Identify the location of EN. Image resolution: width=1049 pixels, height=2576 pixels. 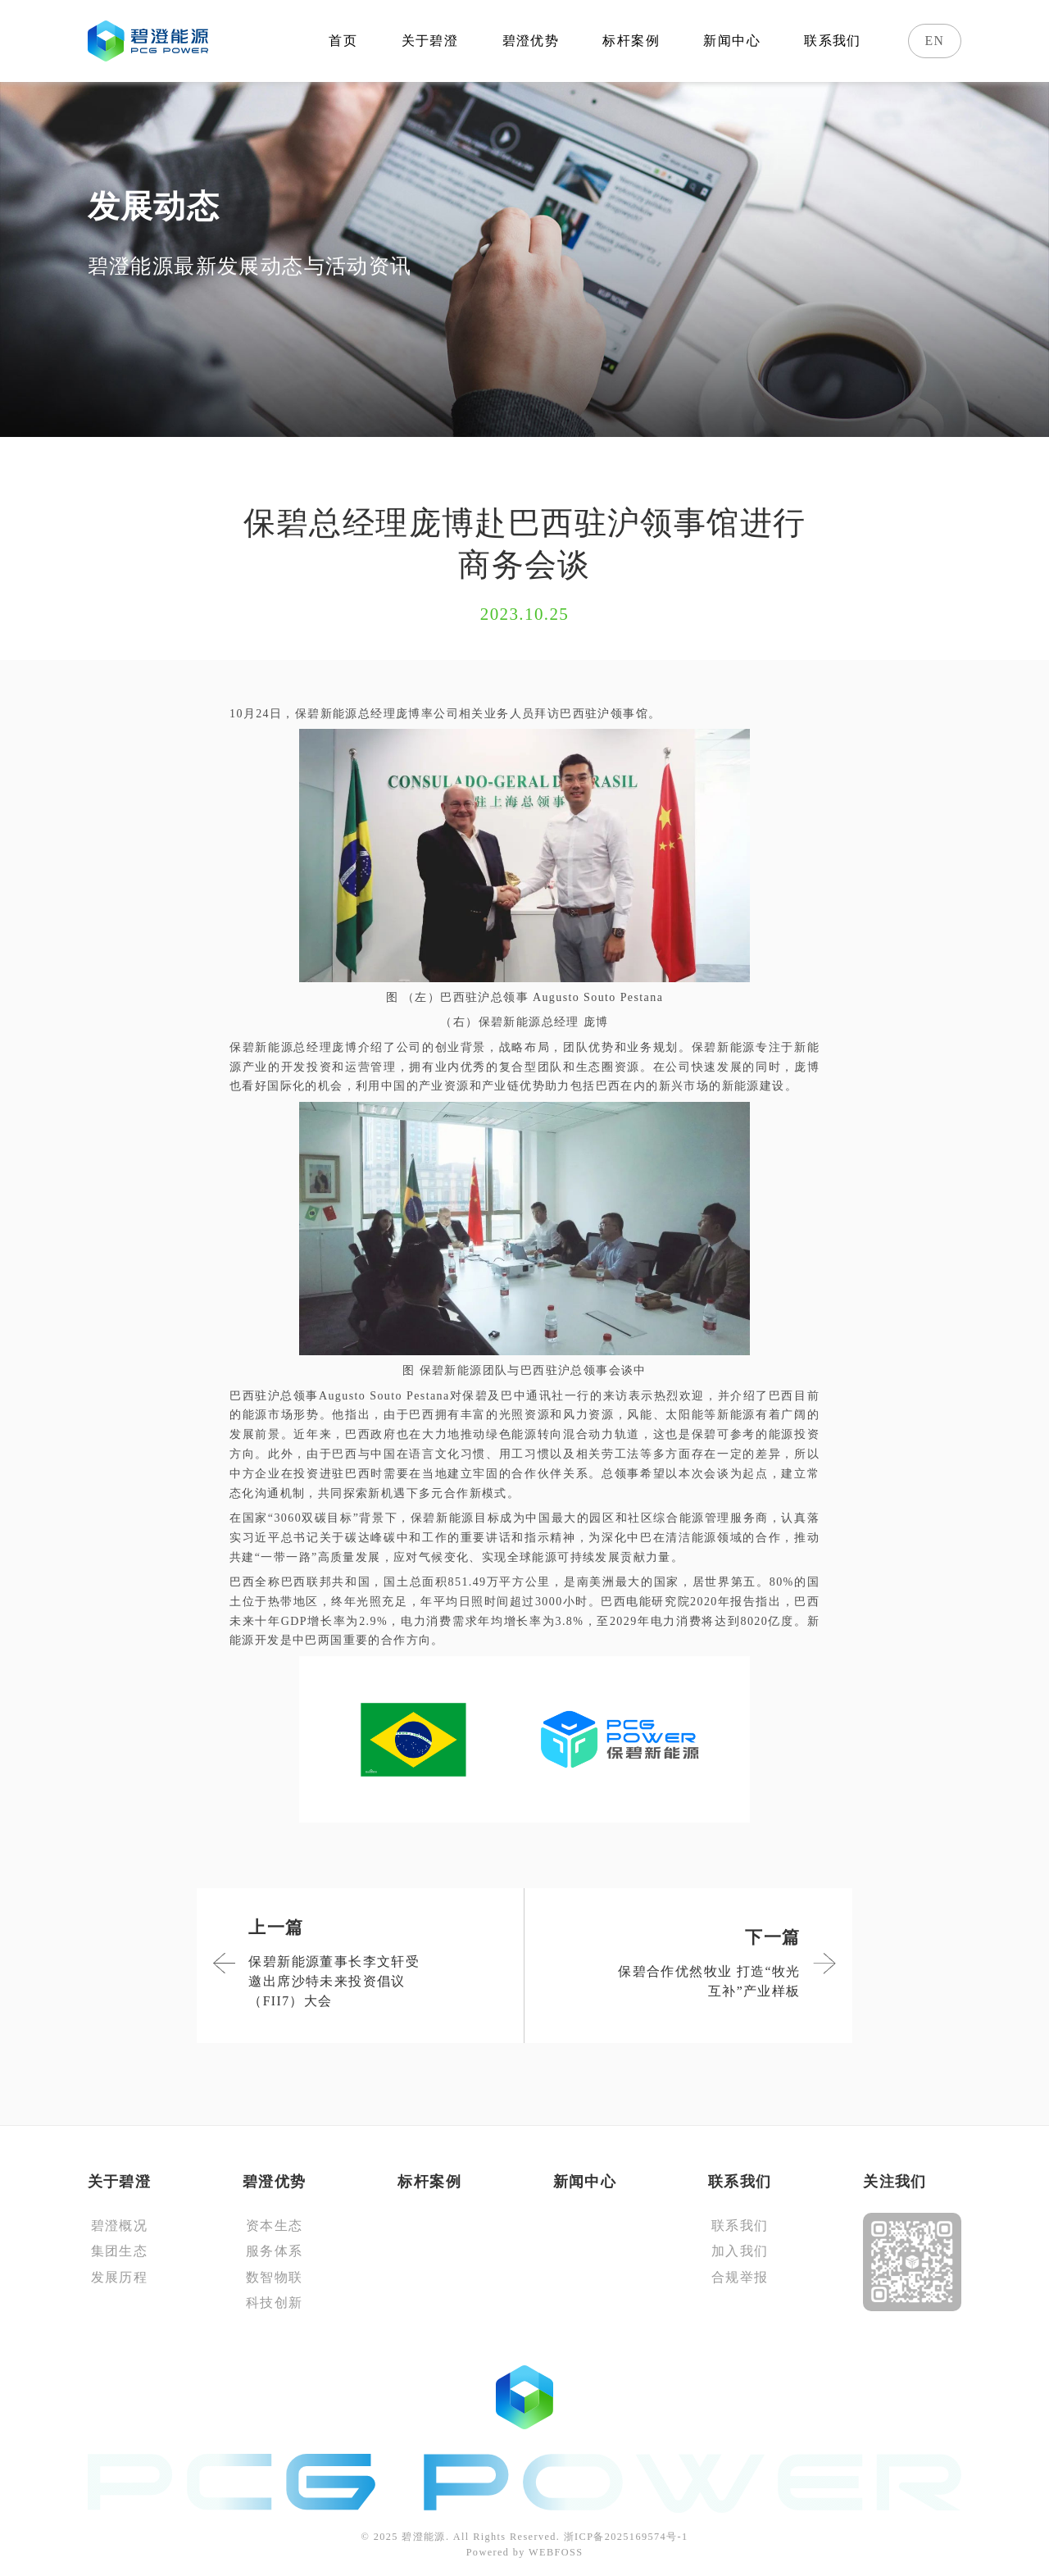
(935, 41).